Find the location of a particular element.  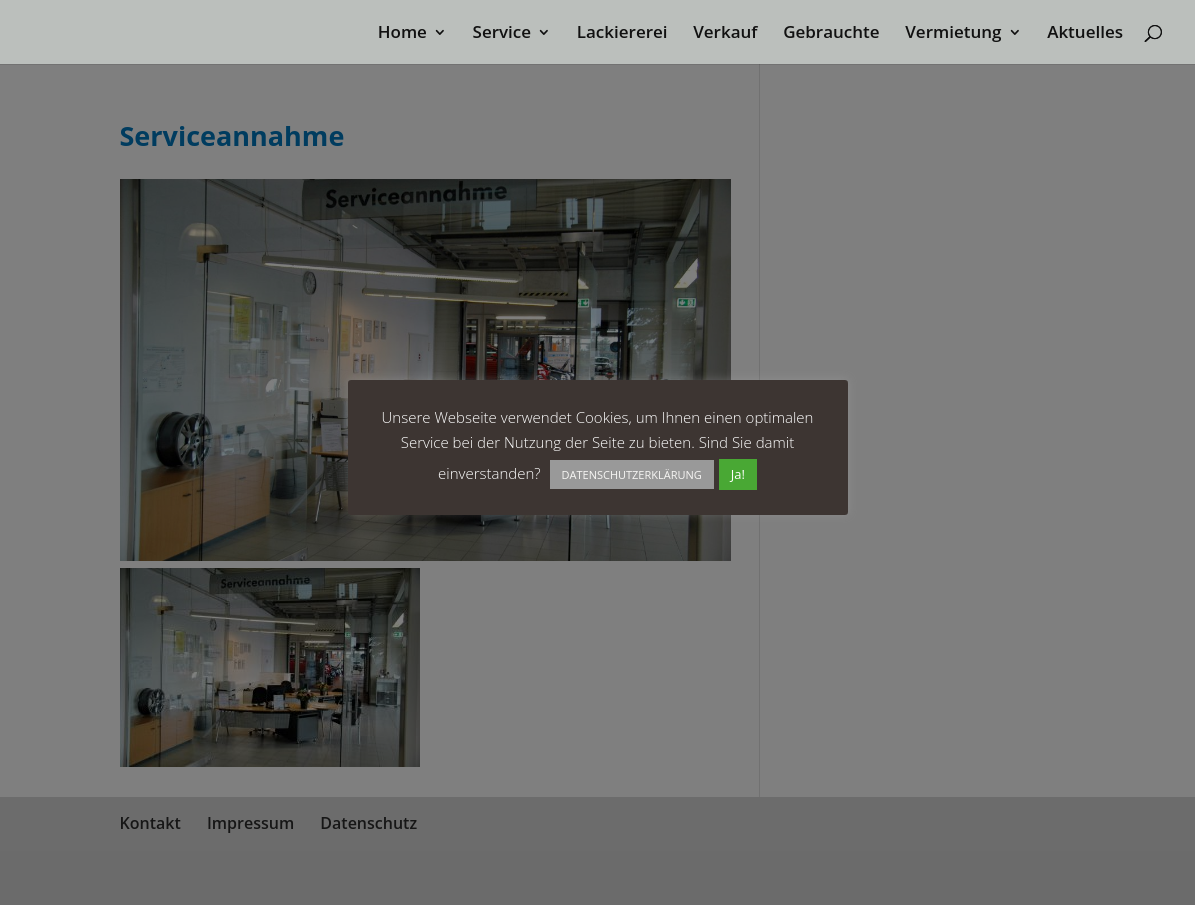

Lackiererei is located at coordinates (622, 34).